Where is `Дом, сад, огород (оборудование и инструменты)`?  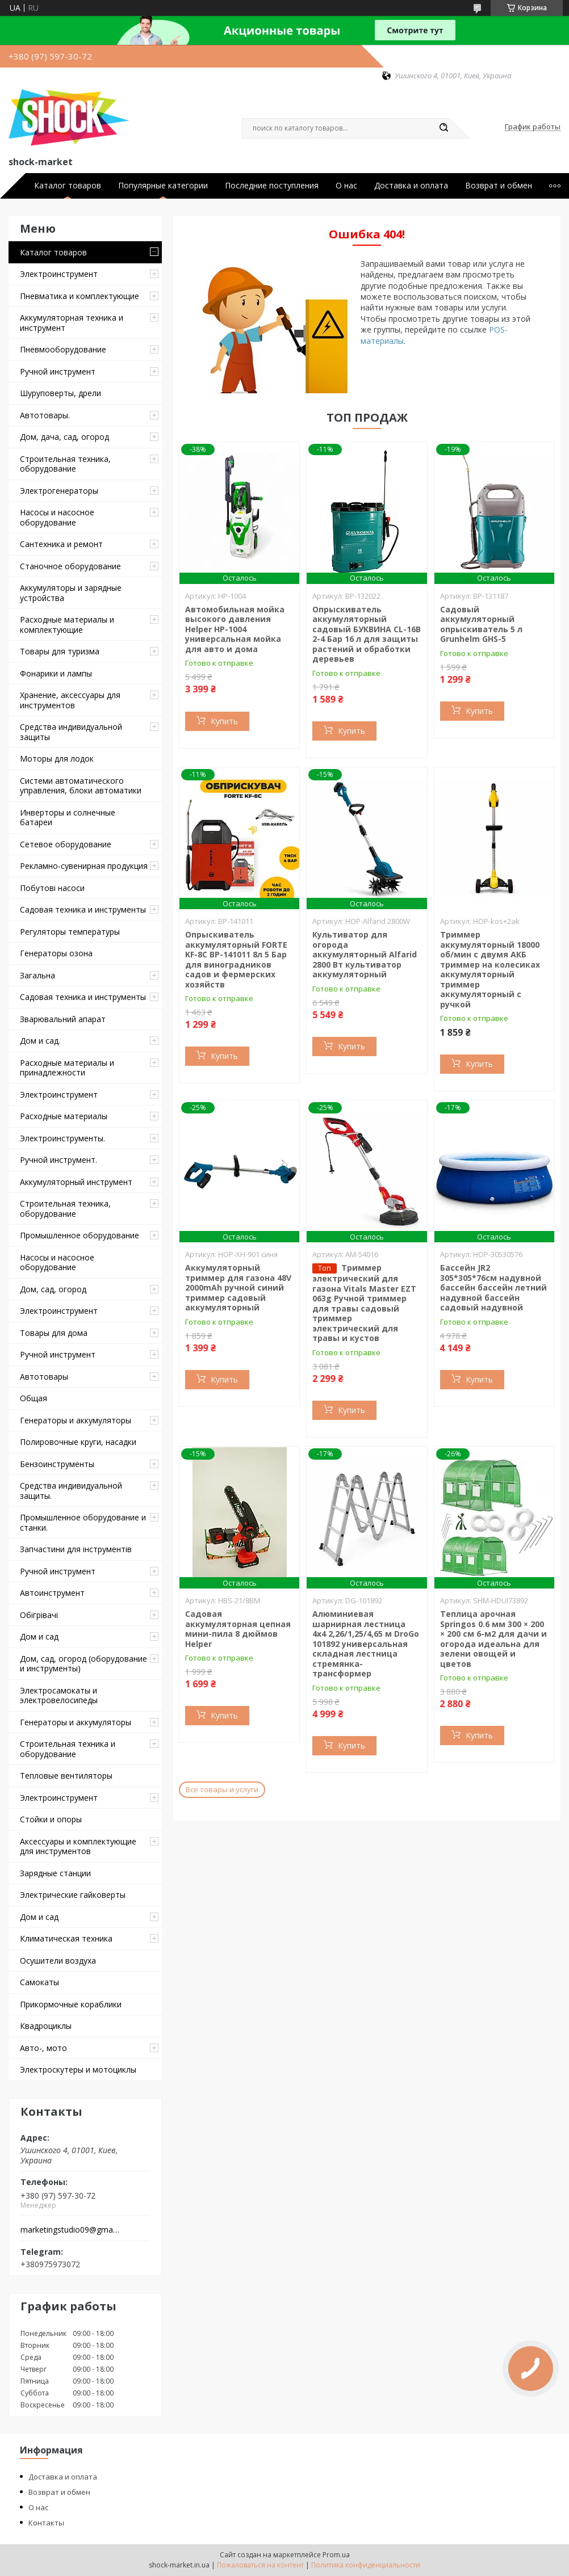
Дом, сад, огород (оборудование и инструменты) is located at coordinates (83, 1663).